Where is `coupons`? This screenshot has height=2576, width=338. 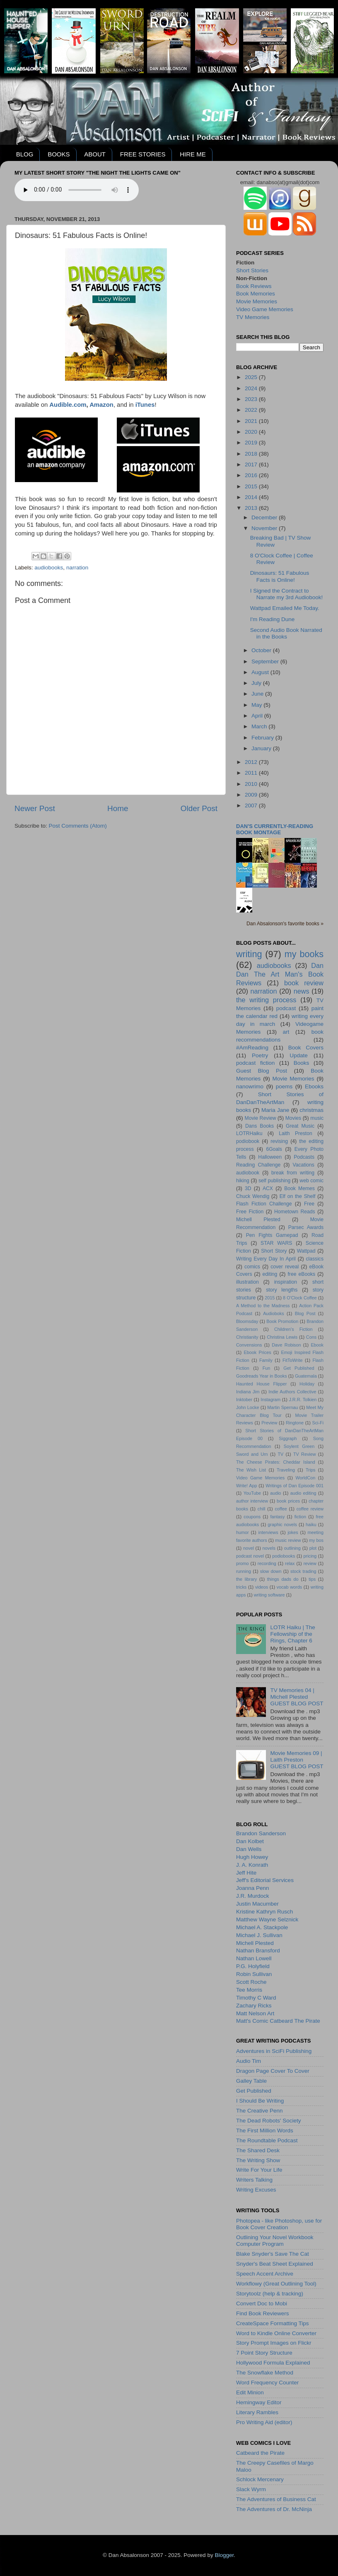
coupons is located at coordinates (252, 1516).